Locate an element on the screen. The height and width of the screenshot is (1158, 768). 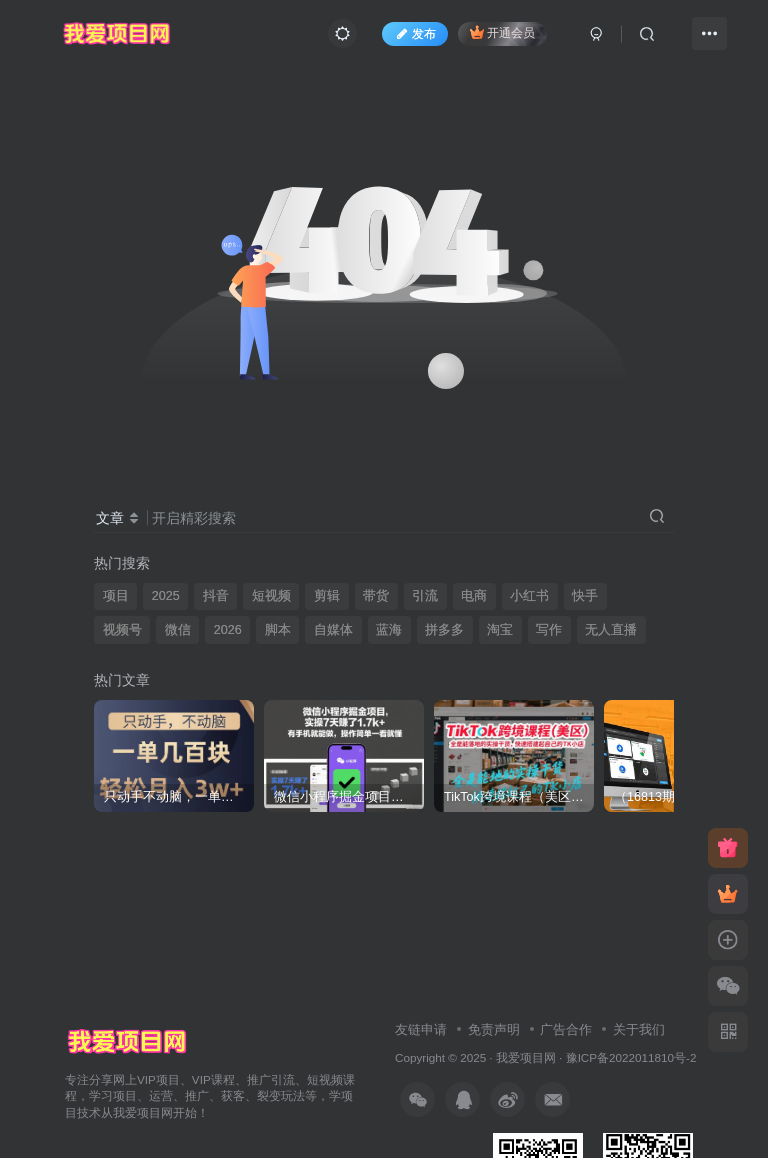
短视频 is located at coordinates (271, 596).